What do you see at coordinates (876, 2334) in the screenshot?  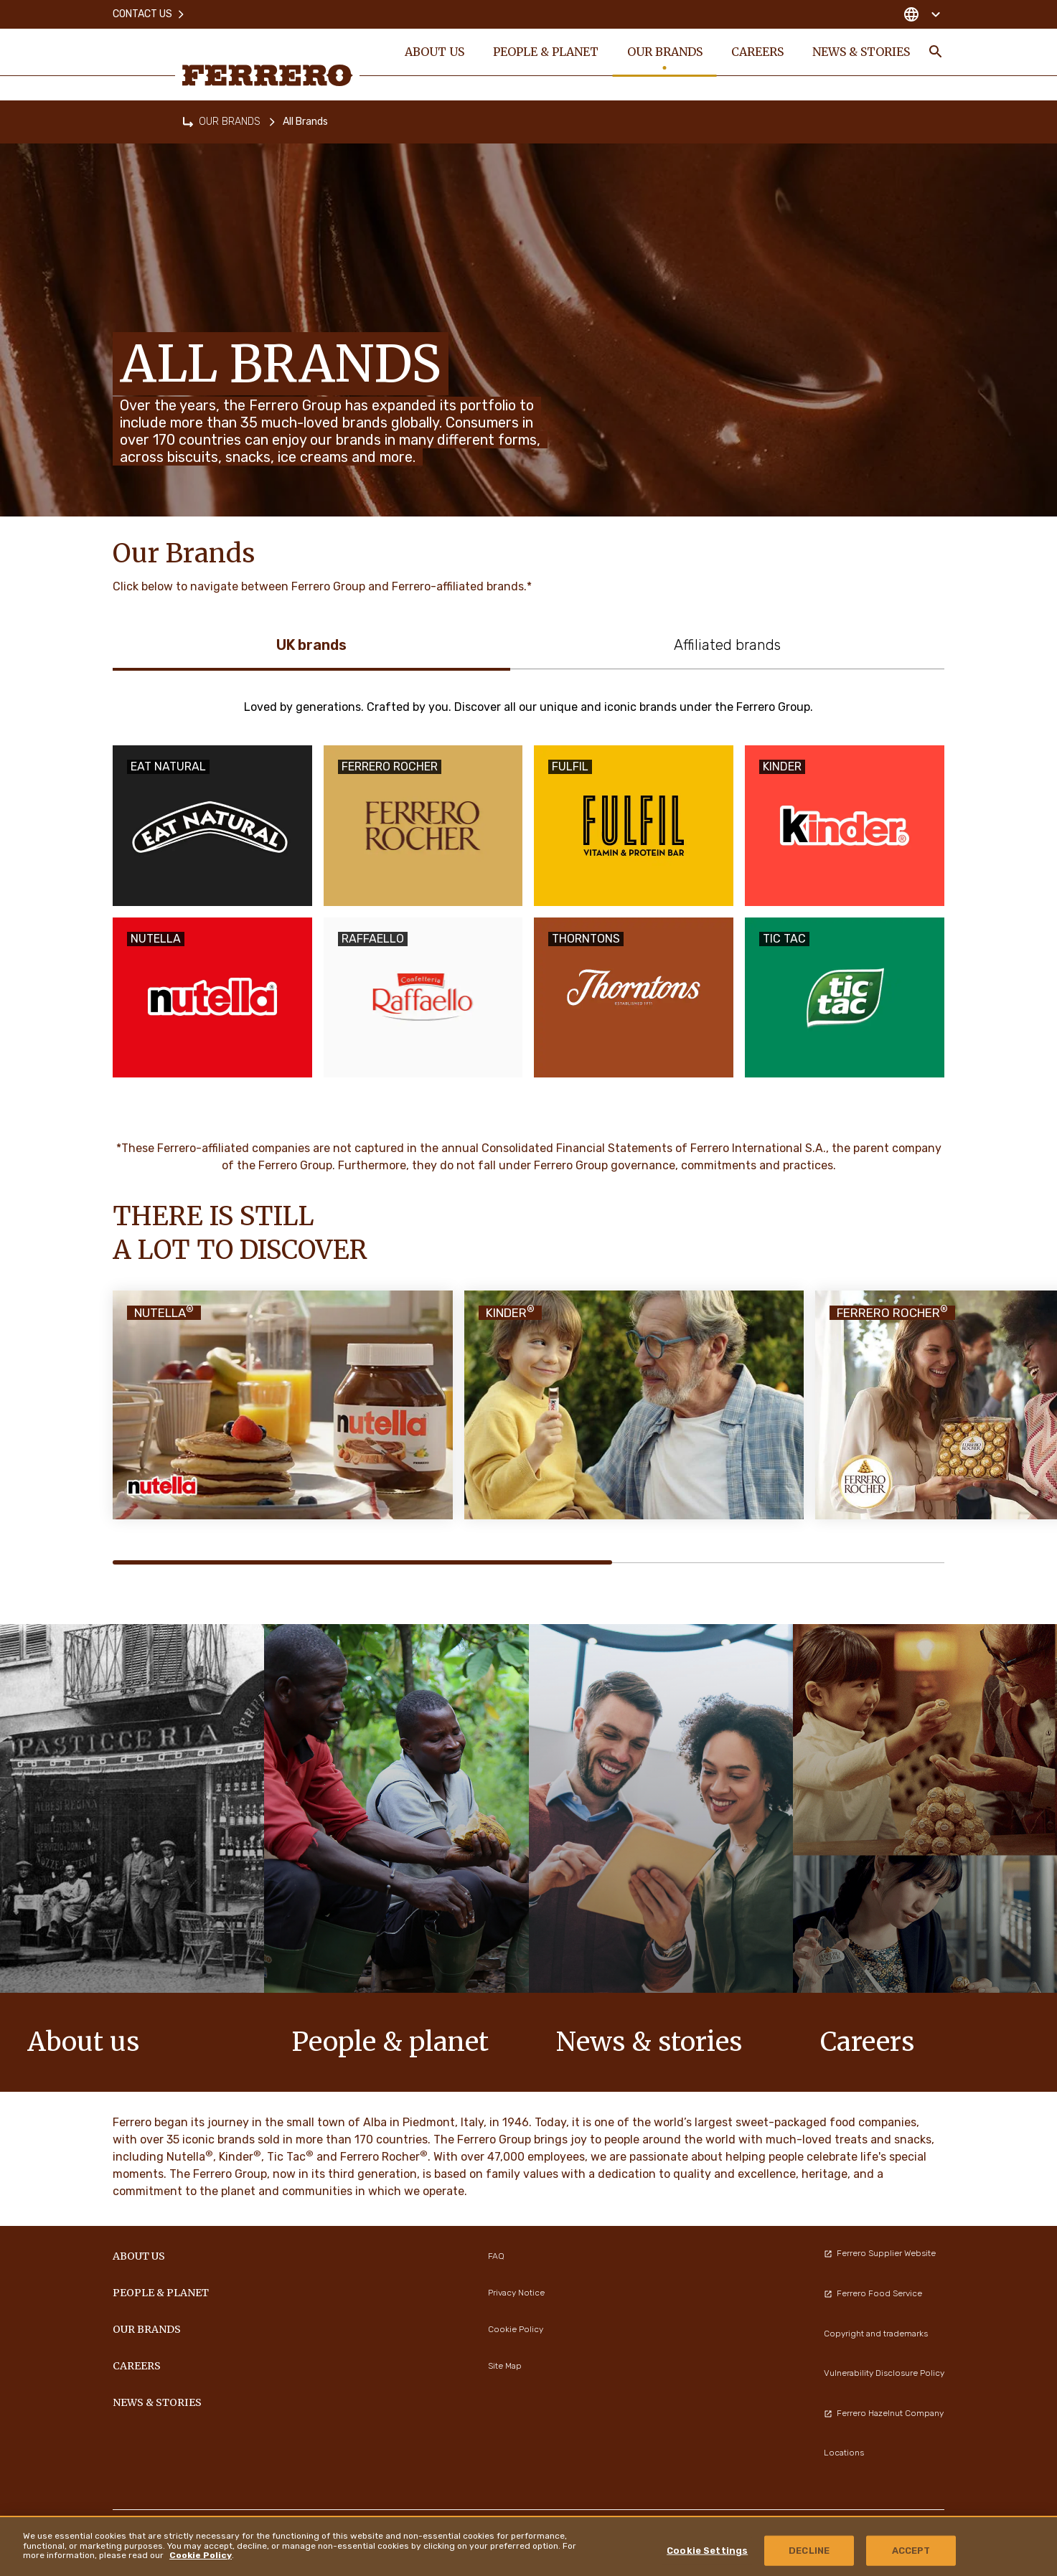 I see `Copyright and trademarks [menuitem]` at bounding box center [876, 2334].